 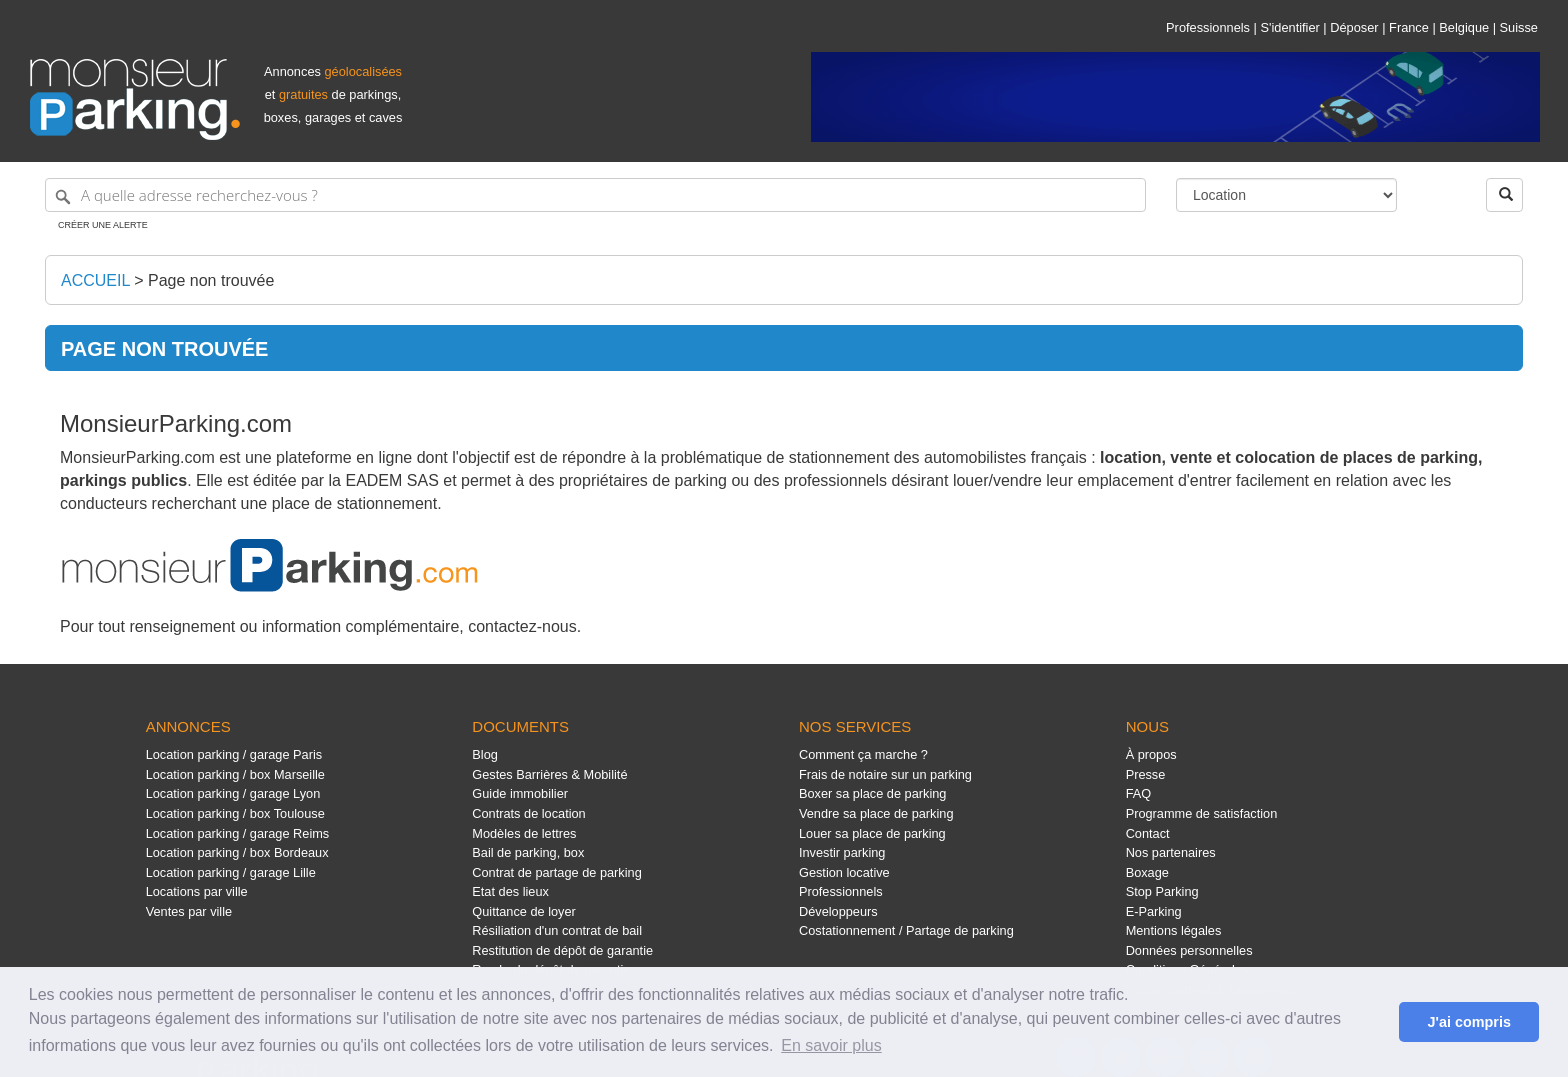 What do you see at coordinates (211, 280) in the screenshot?
I see `Page non trouvée` at bounding box center [211, 280].